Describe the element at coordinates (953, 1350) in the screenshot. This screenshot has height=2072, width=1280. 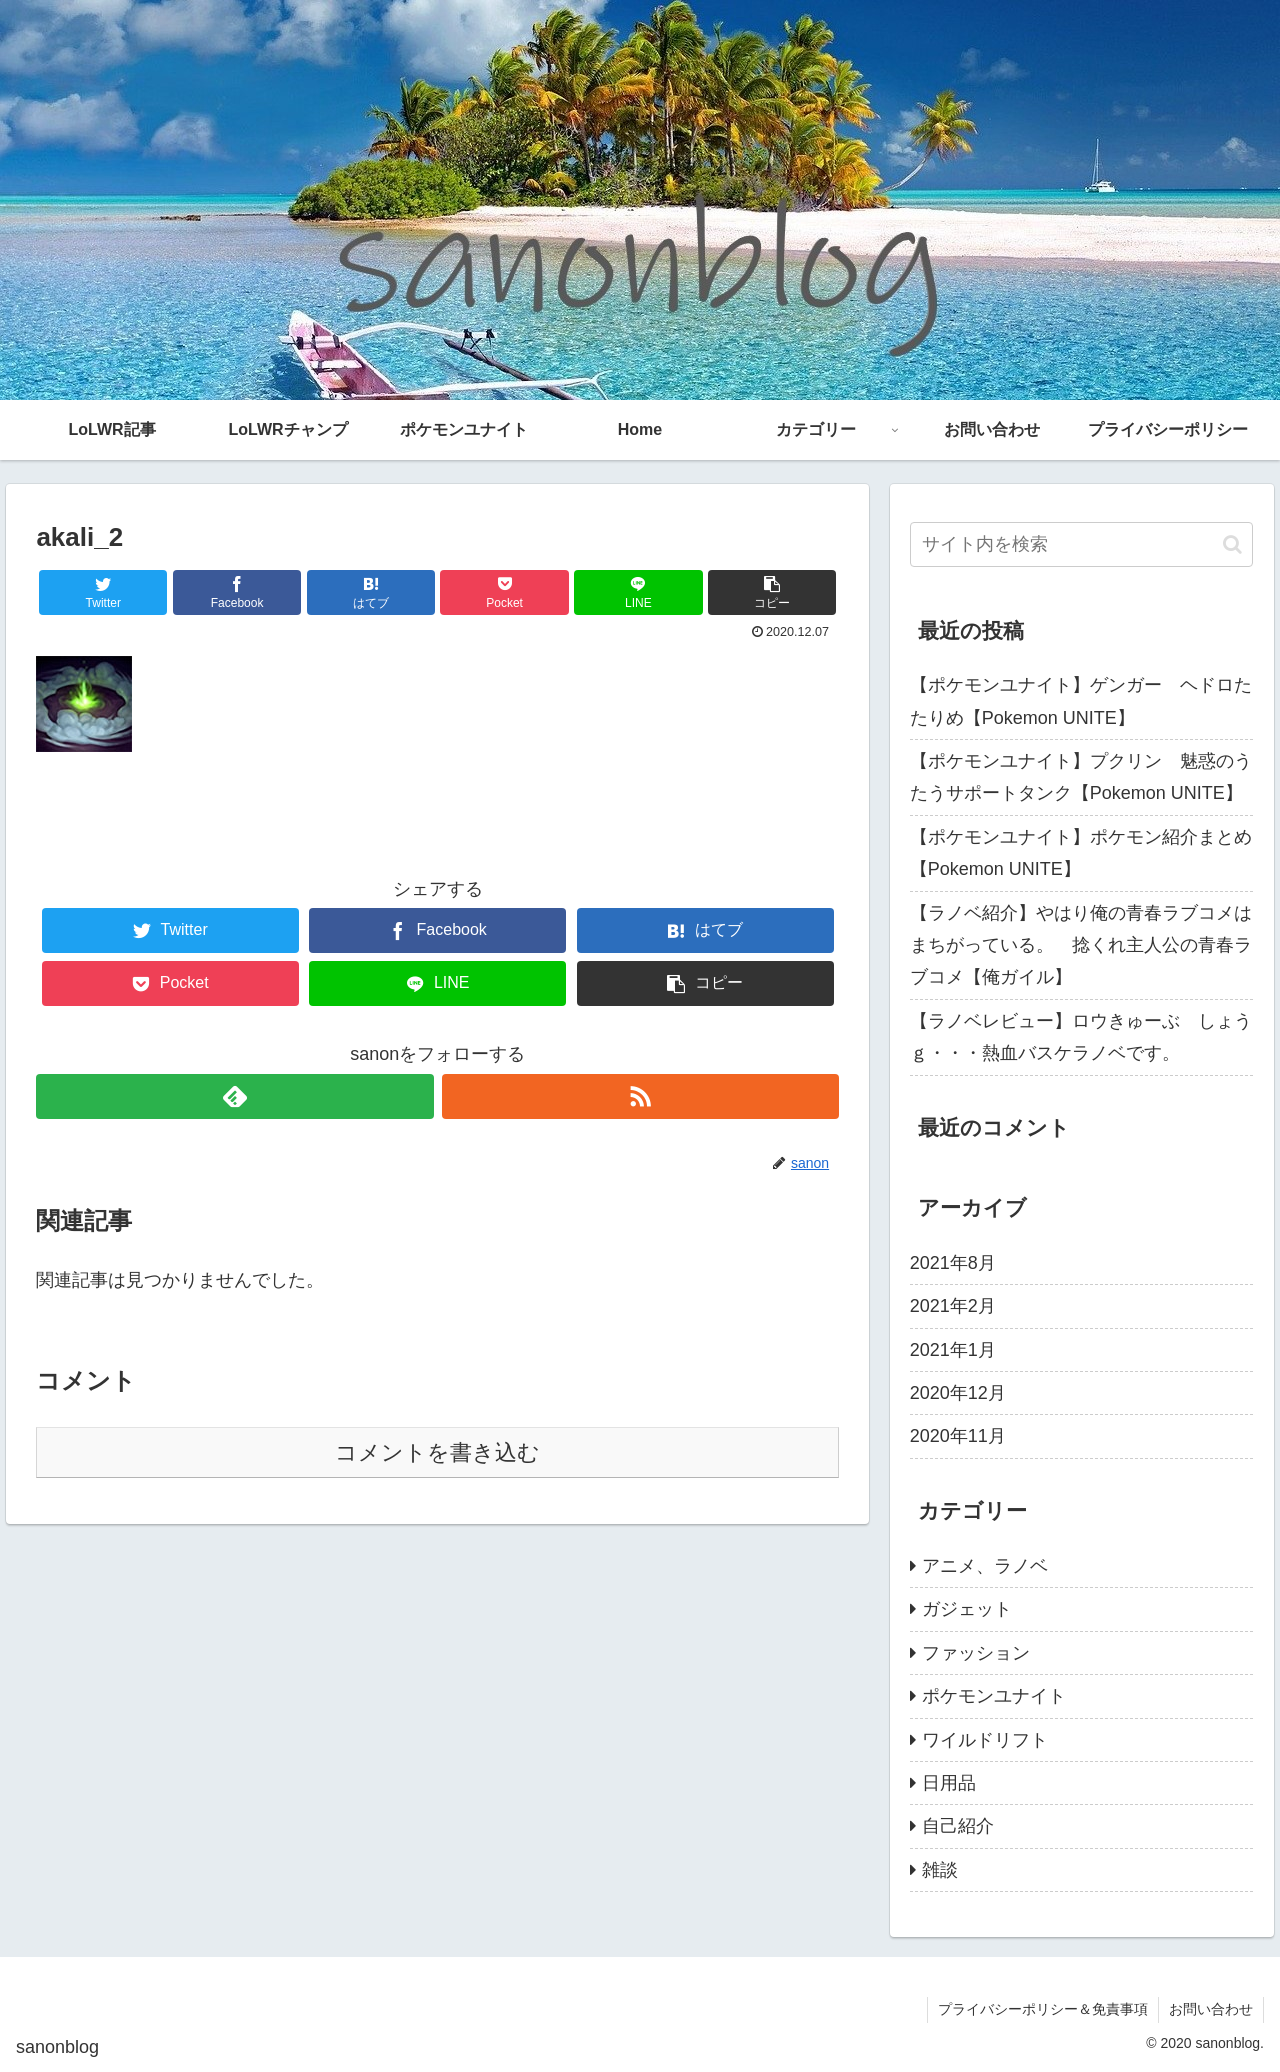
I see `2021年1月` at that location.